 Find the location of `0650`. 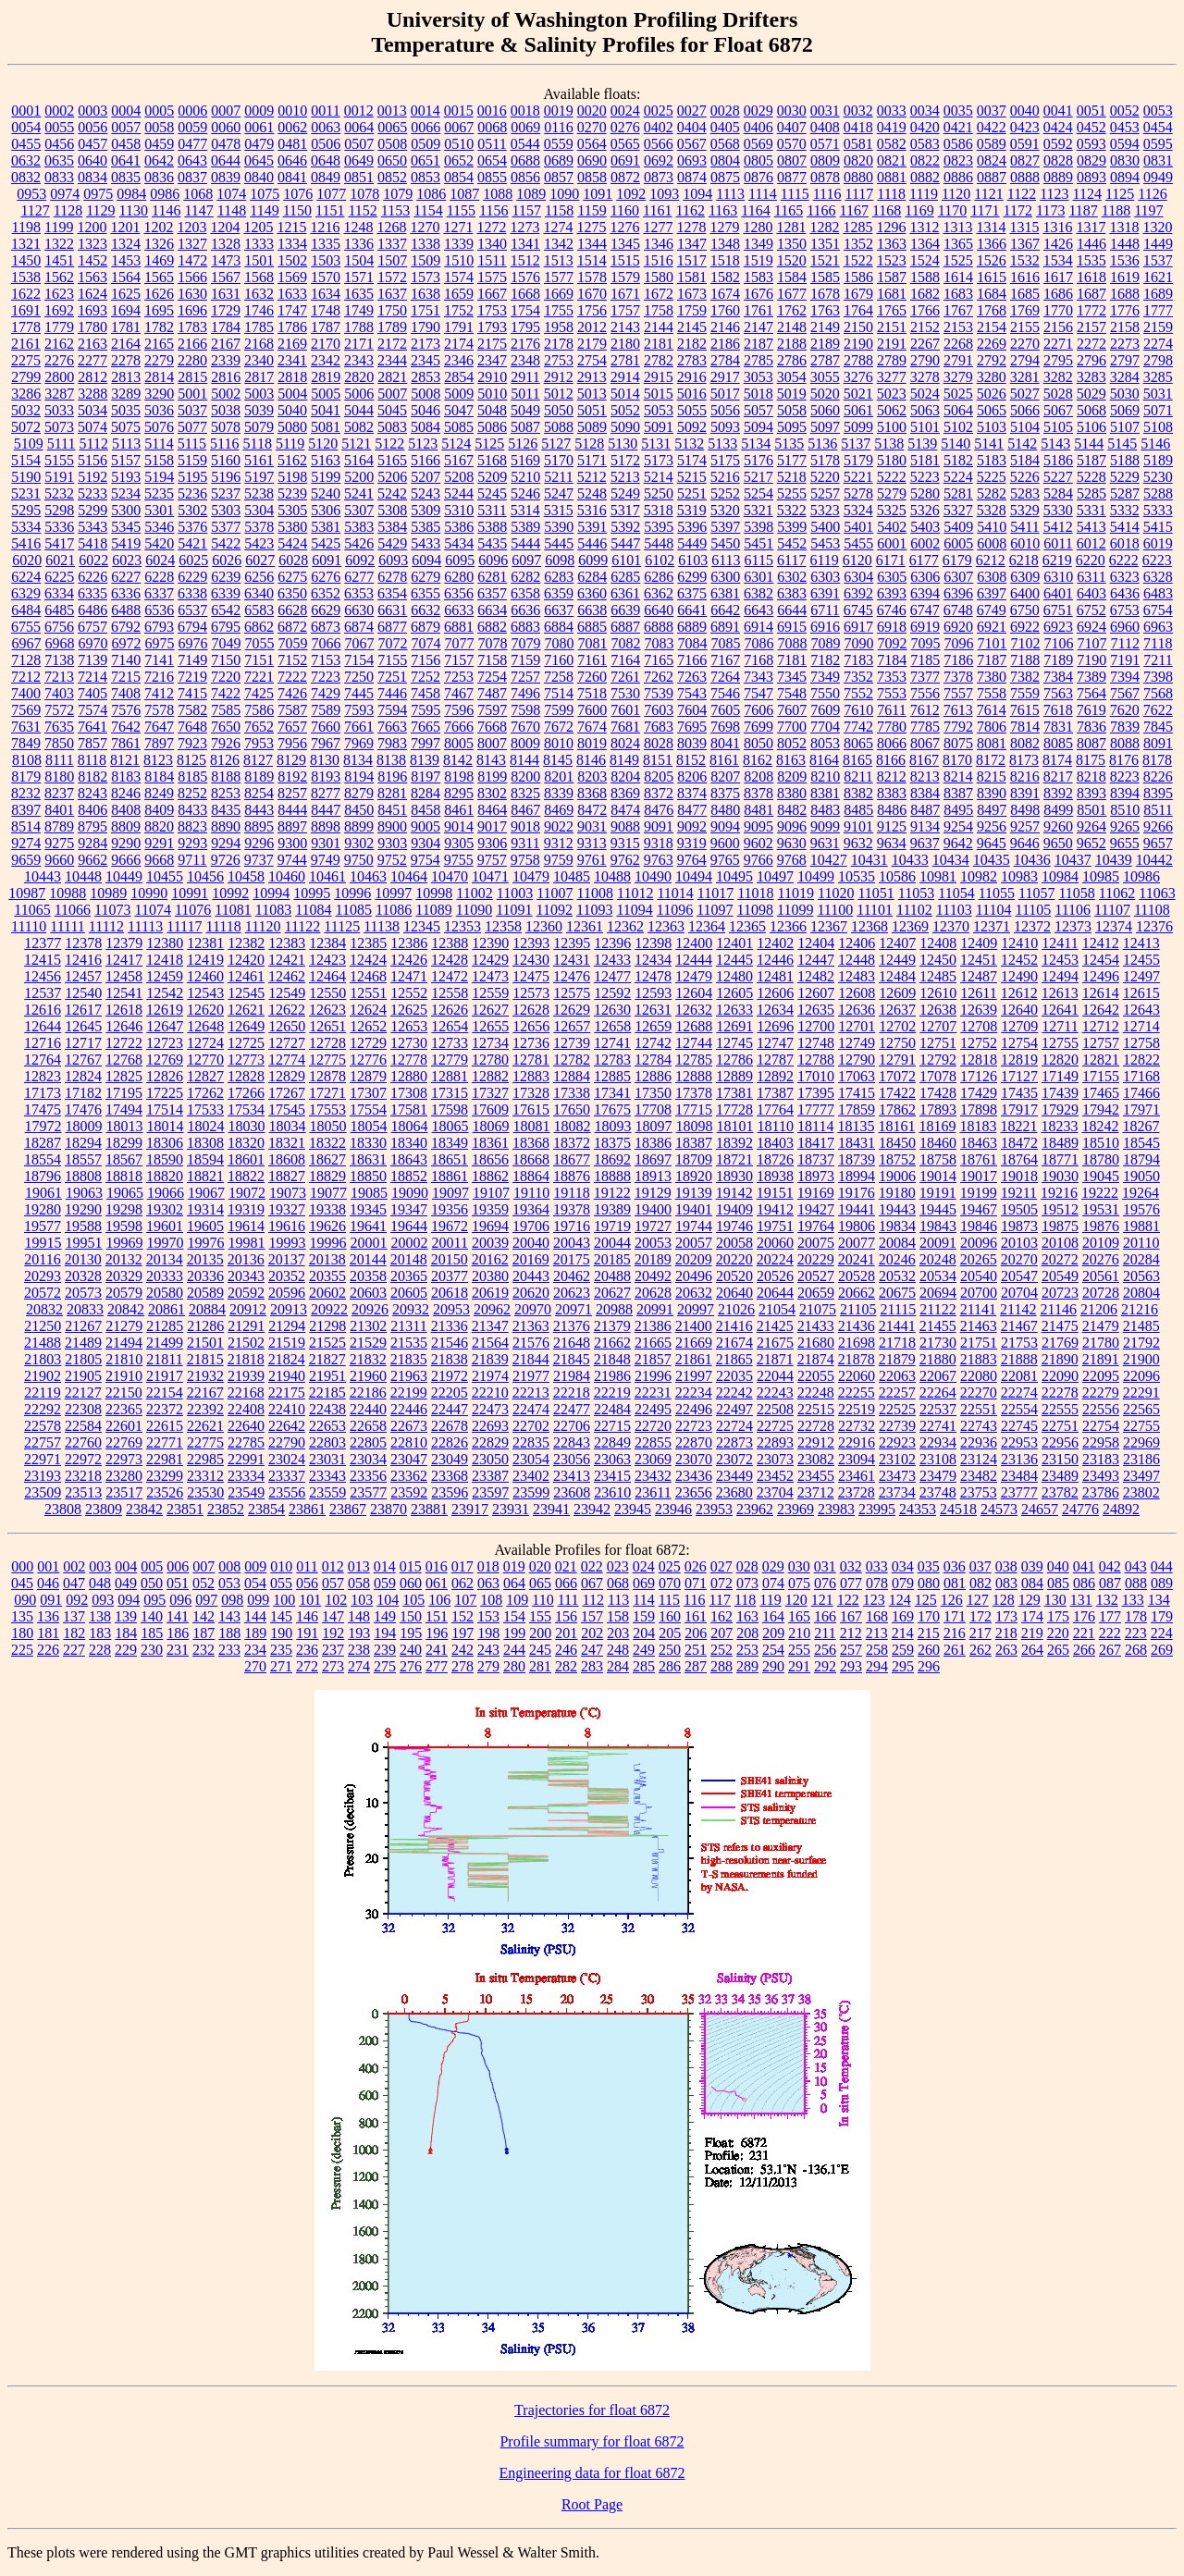

0650 is located at coordinates (392, 160).